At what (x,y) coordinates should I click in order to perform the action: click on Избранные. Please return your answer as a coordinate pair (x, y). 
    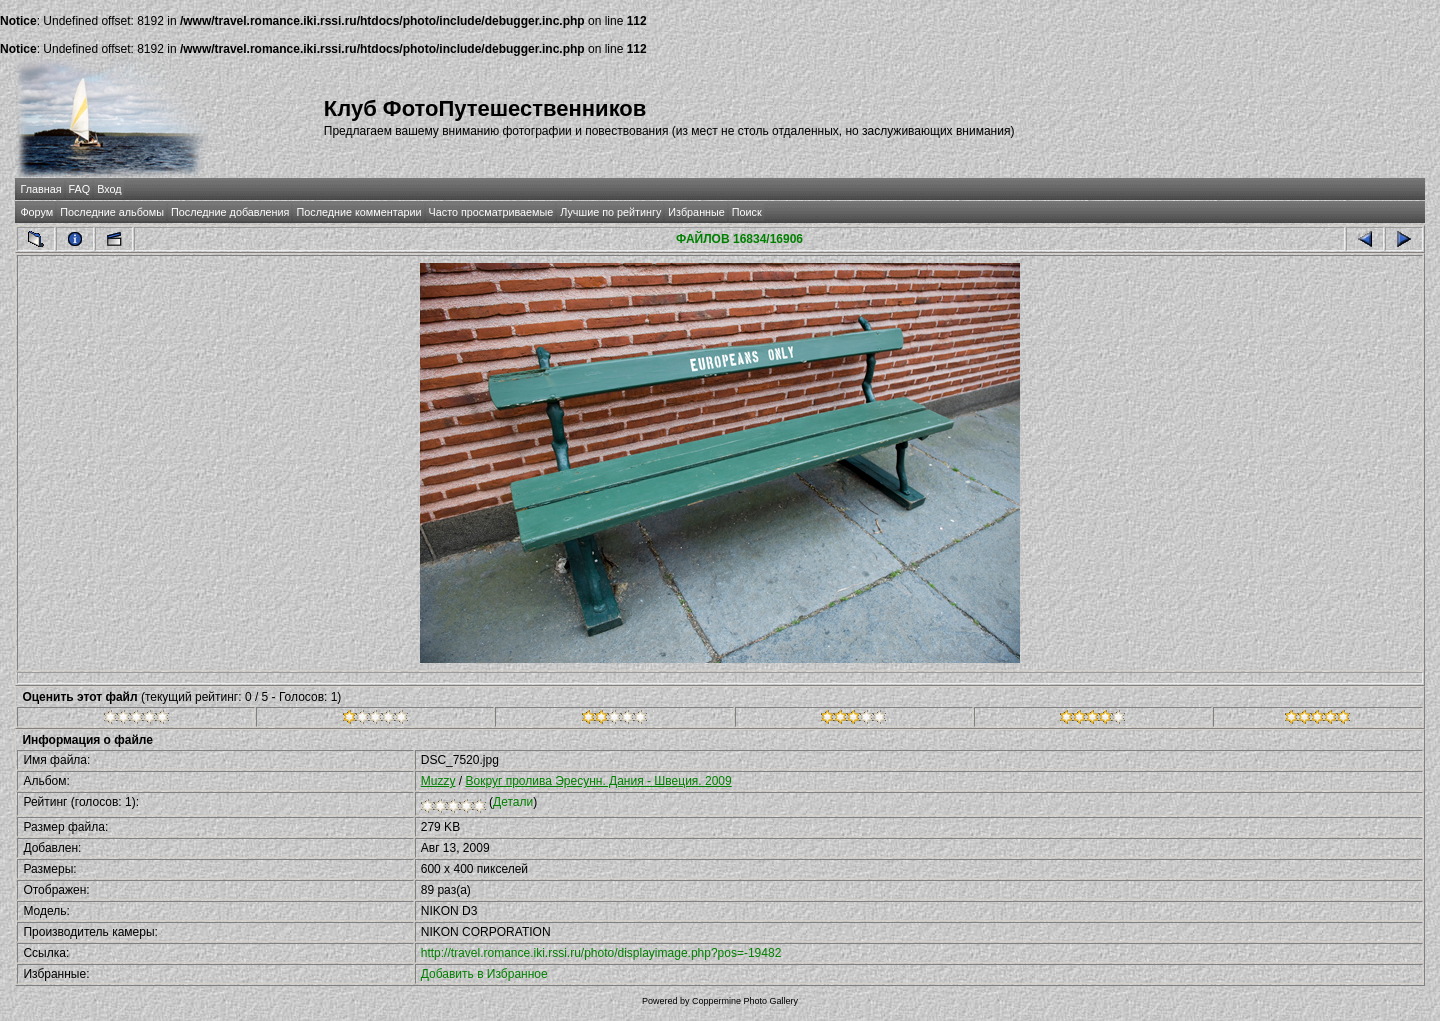
    Looking at the image, I should click on (696, 212).